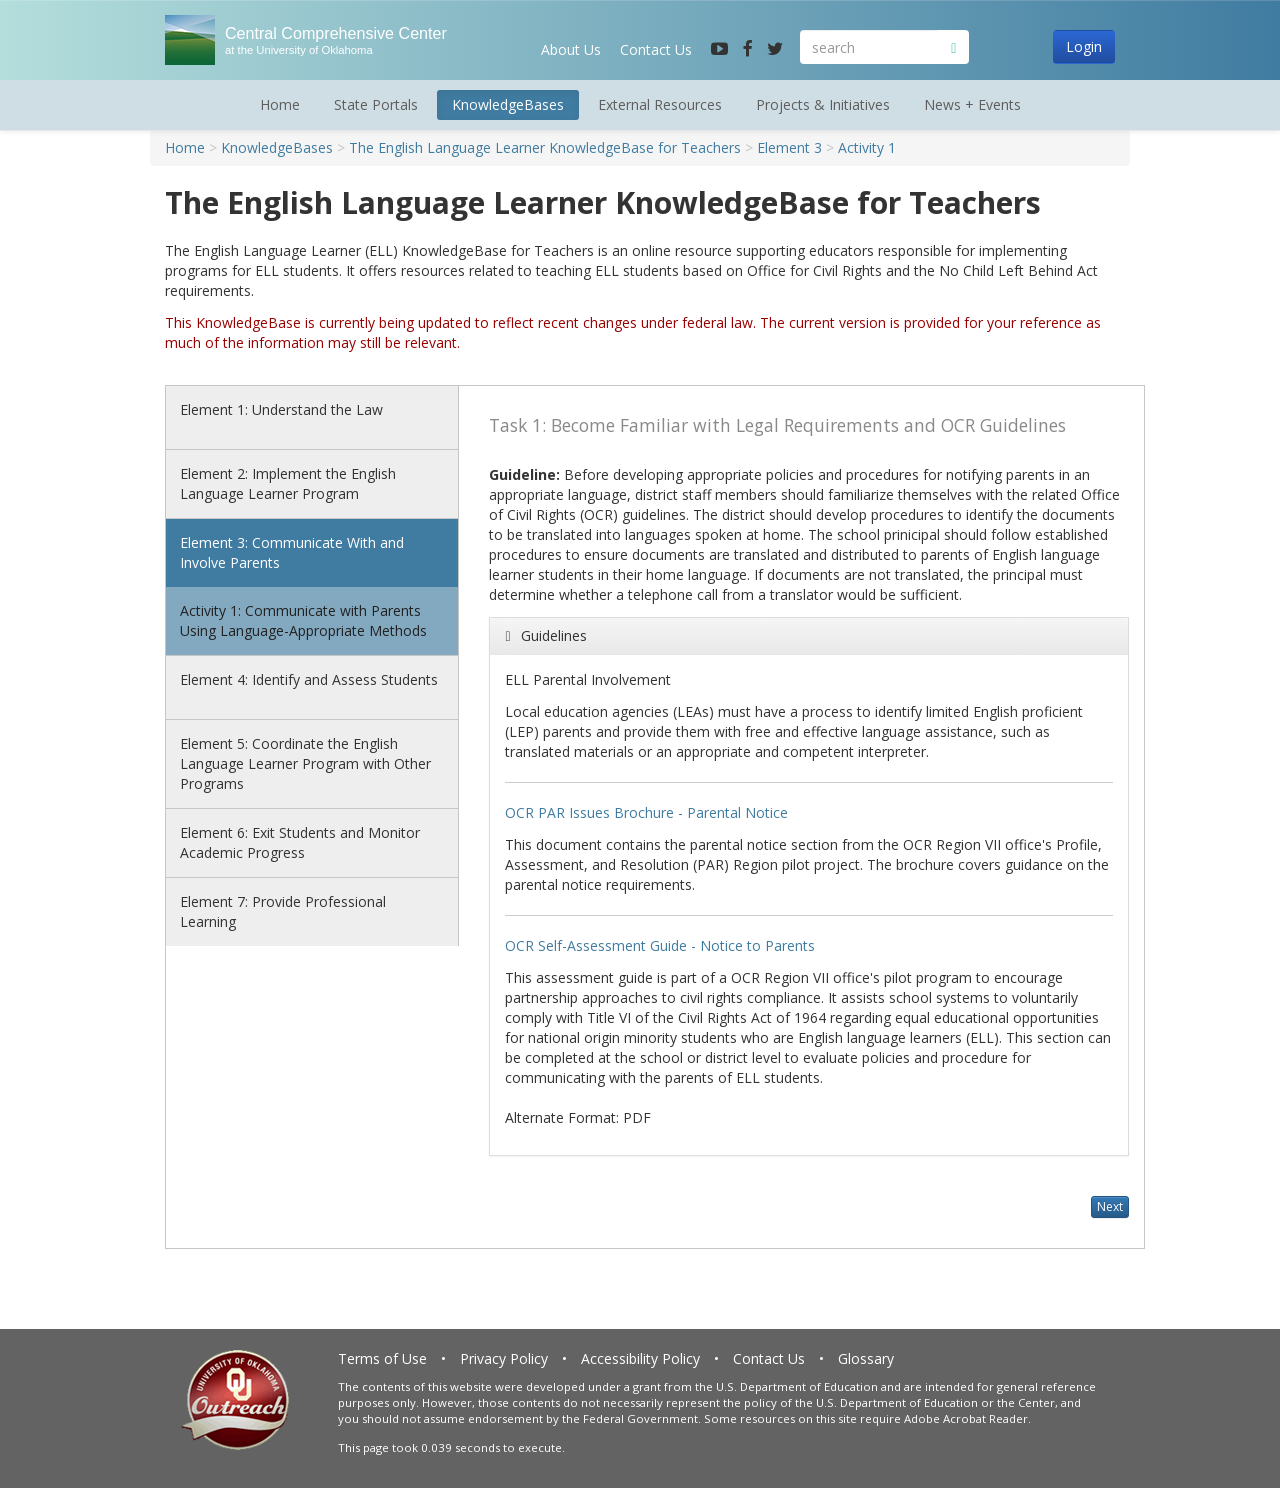 This screenshot has height=1488, width=1280. I want to click on Contact Us, so click(656, 49).